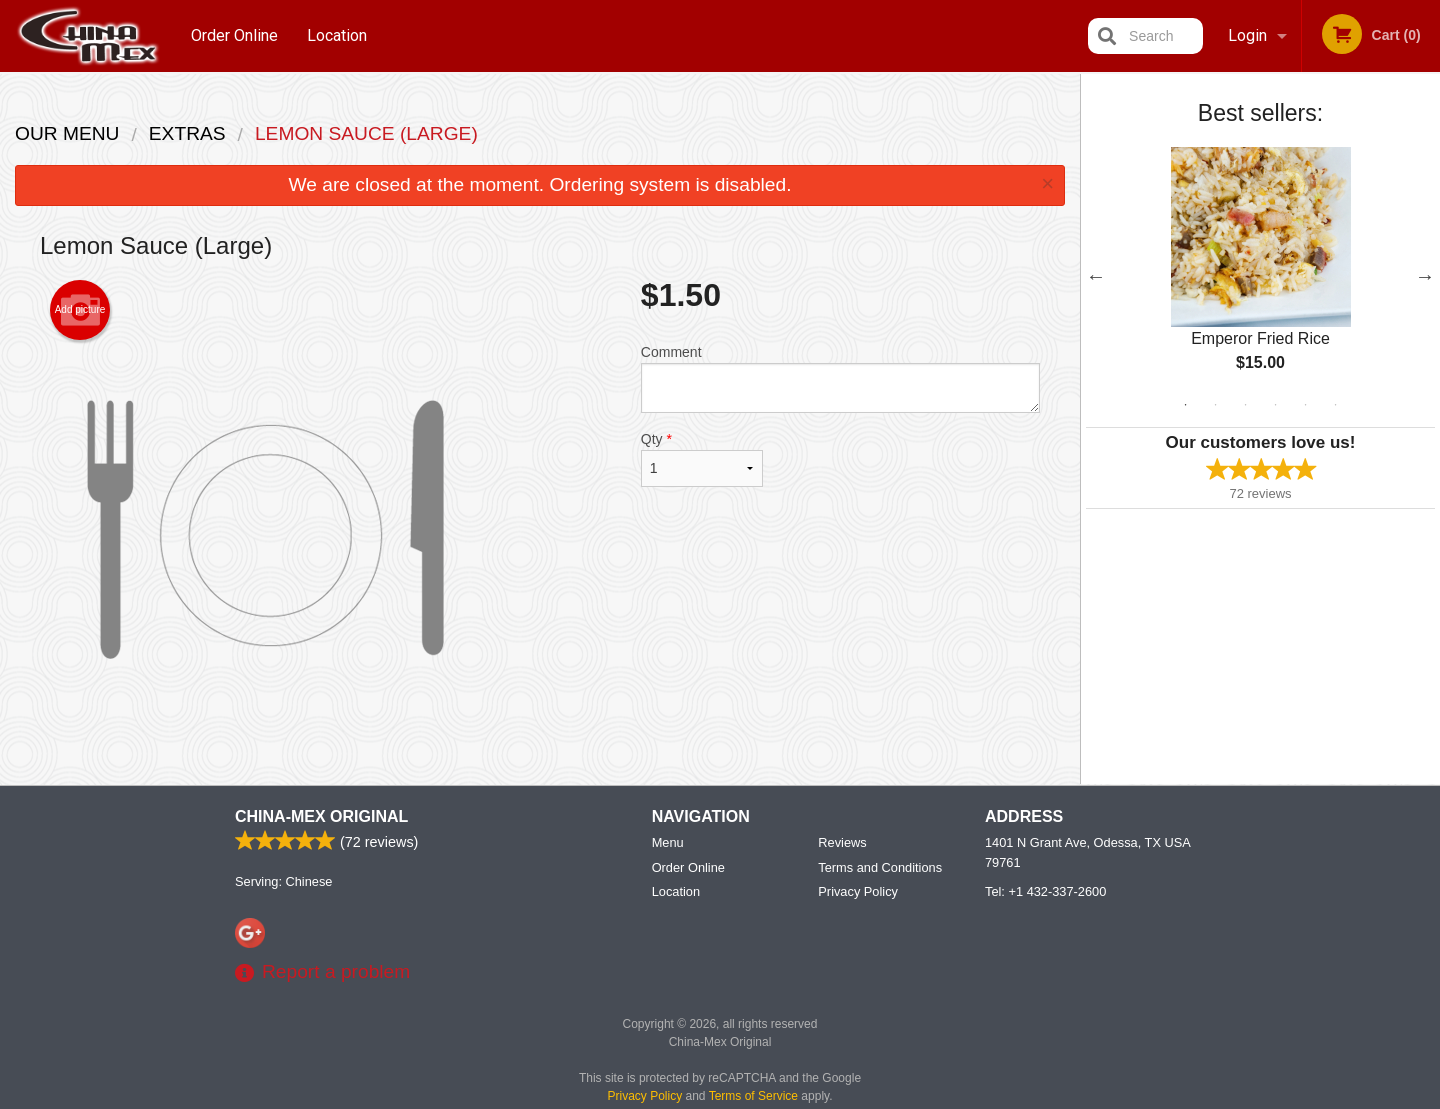  What do you see at coordinates (1186, 405) in the screenshot?
I see `1 [tab]` at bounding box center [1186, 405].